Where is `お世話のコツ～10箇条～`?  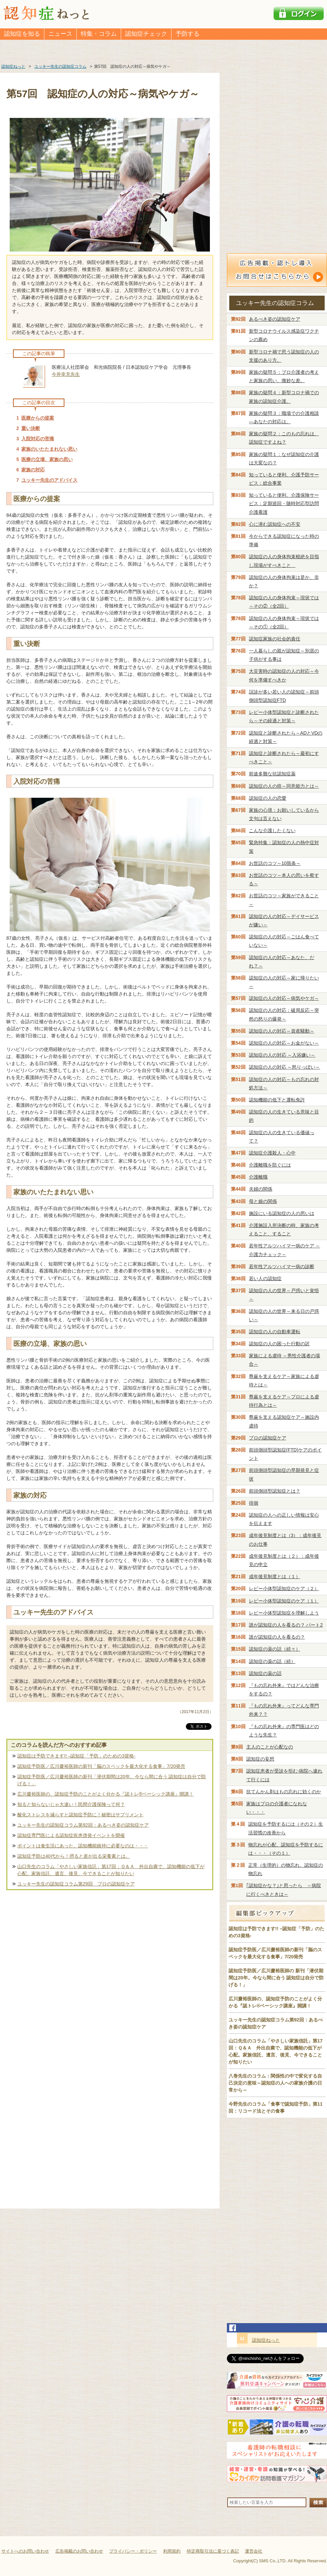 お世話のコツ～10箇条～ is located at coordinates (275, 863).